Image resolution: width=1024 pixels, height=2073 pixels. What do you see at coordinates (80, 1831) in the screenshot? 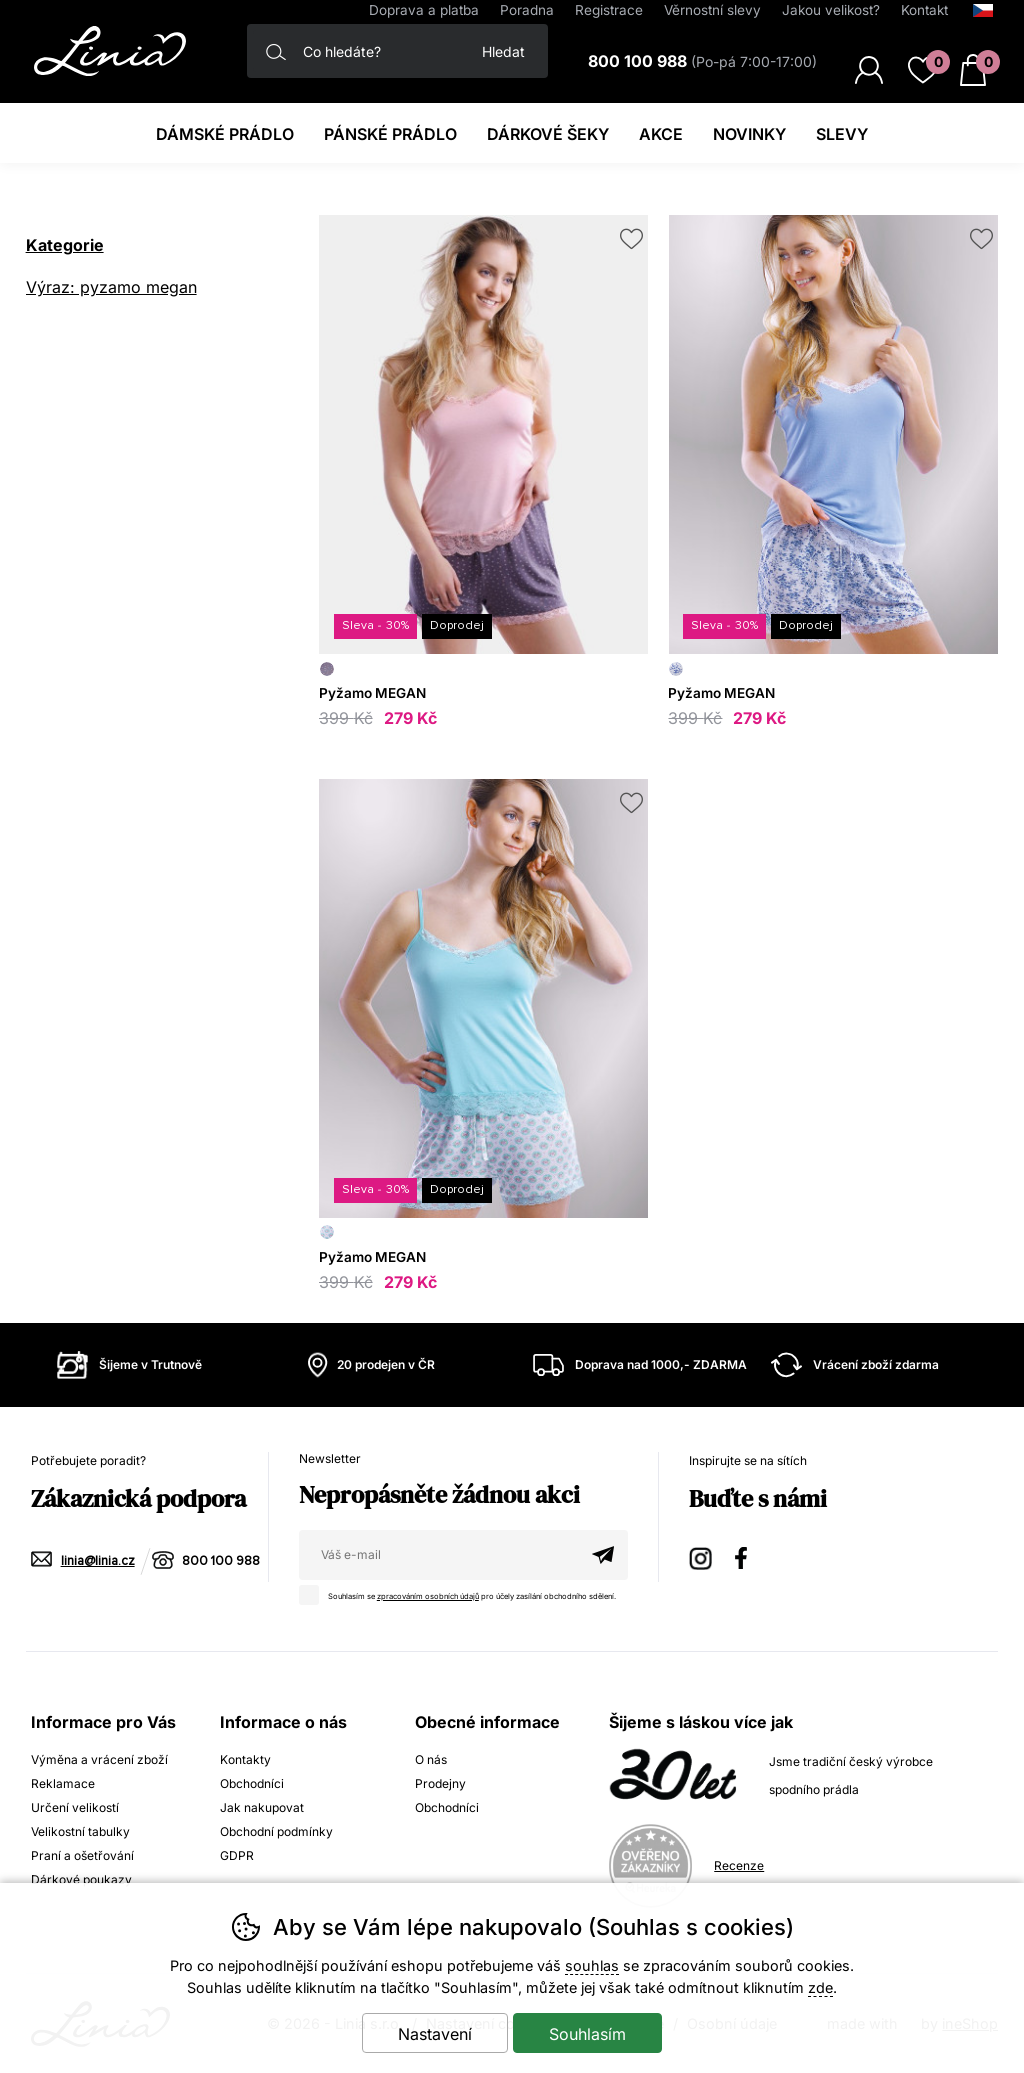
I see `Velikostní tabulky` at bounding box center [80, 1831].